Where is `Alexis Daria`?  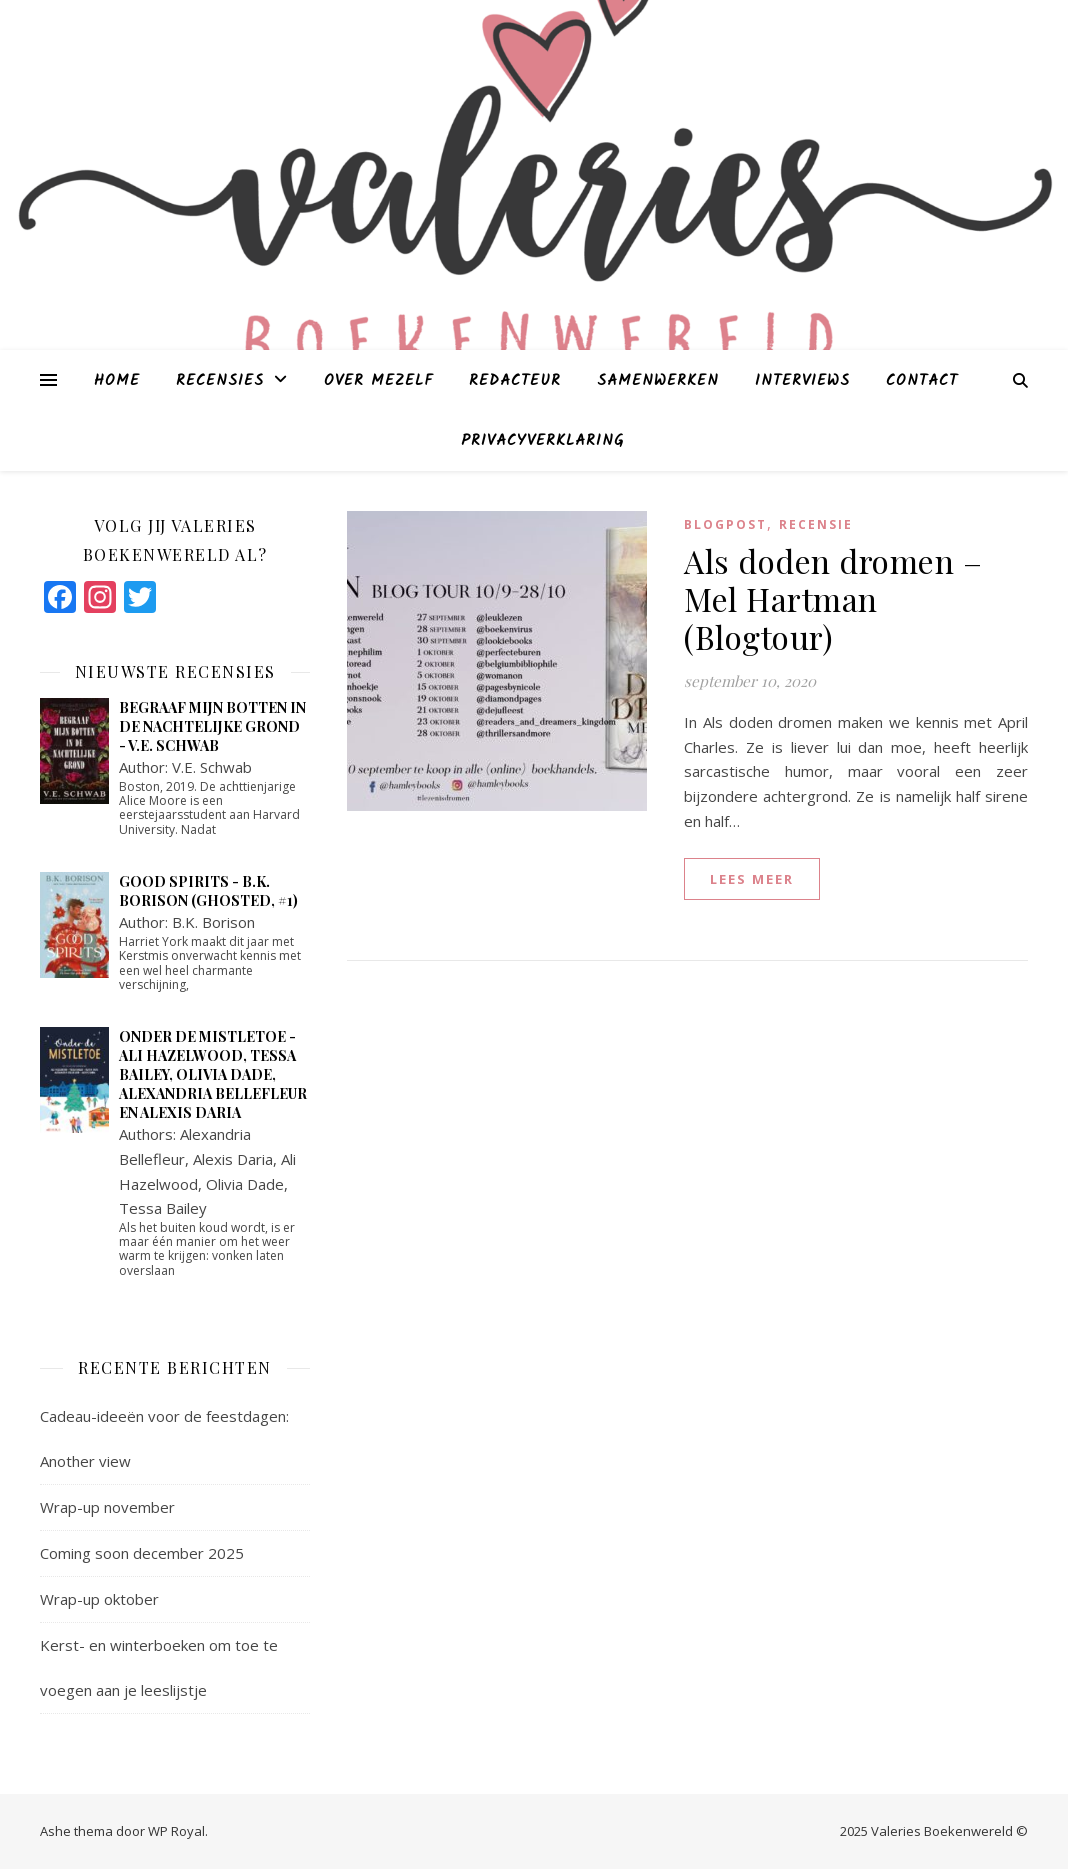 Alexis Daria is located at coordinates (233, 1159).